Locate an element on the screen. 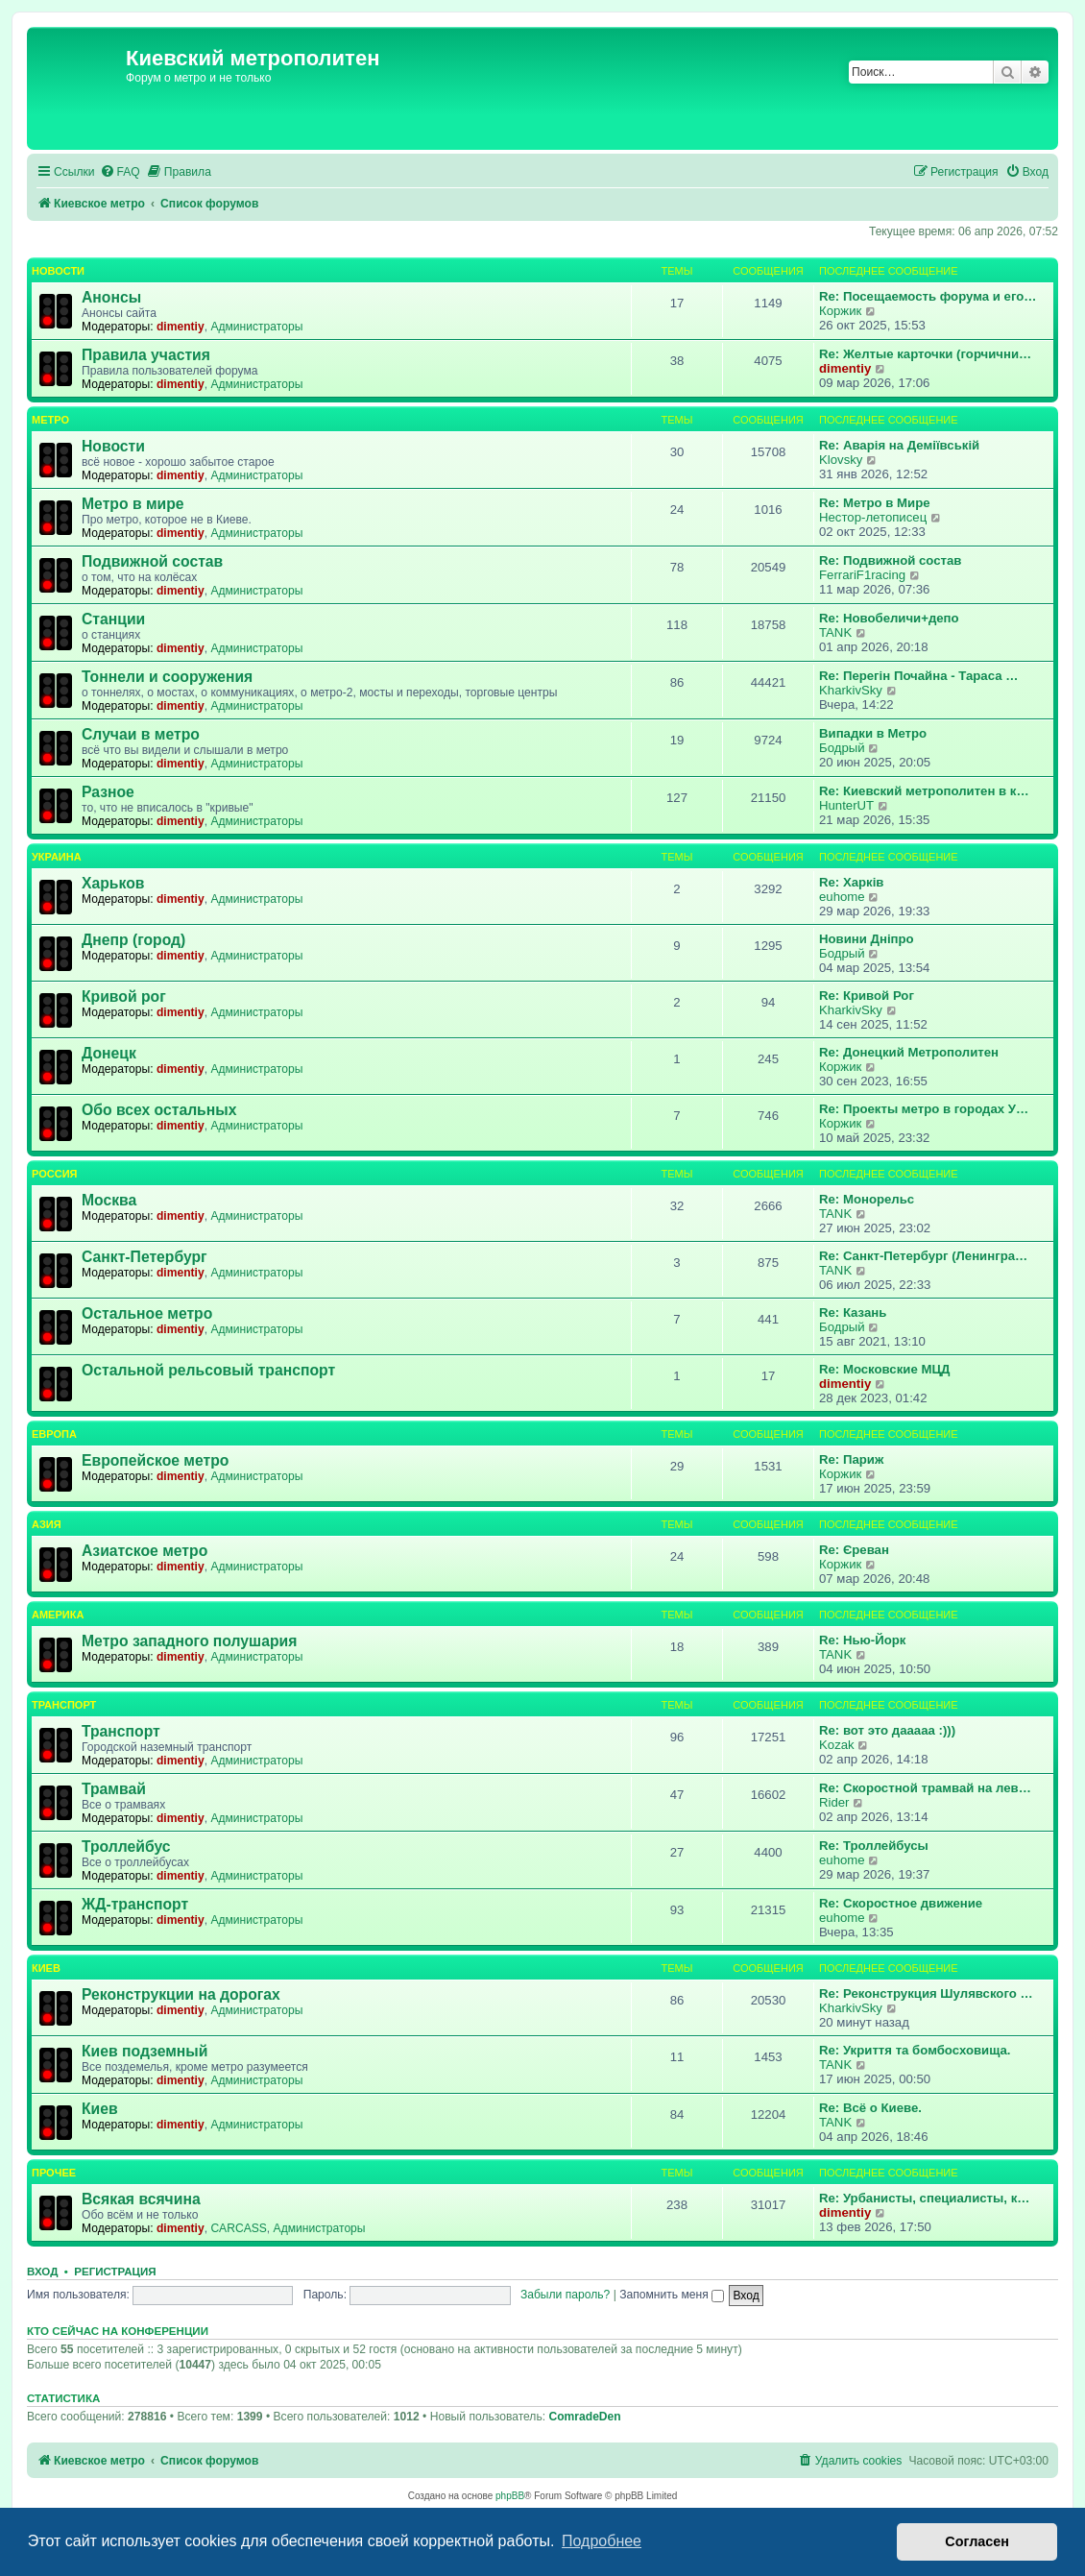 The width and height of the screenshot is (1085, 2576). Украина is located at coordinates (57, 857).